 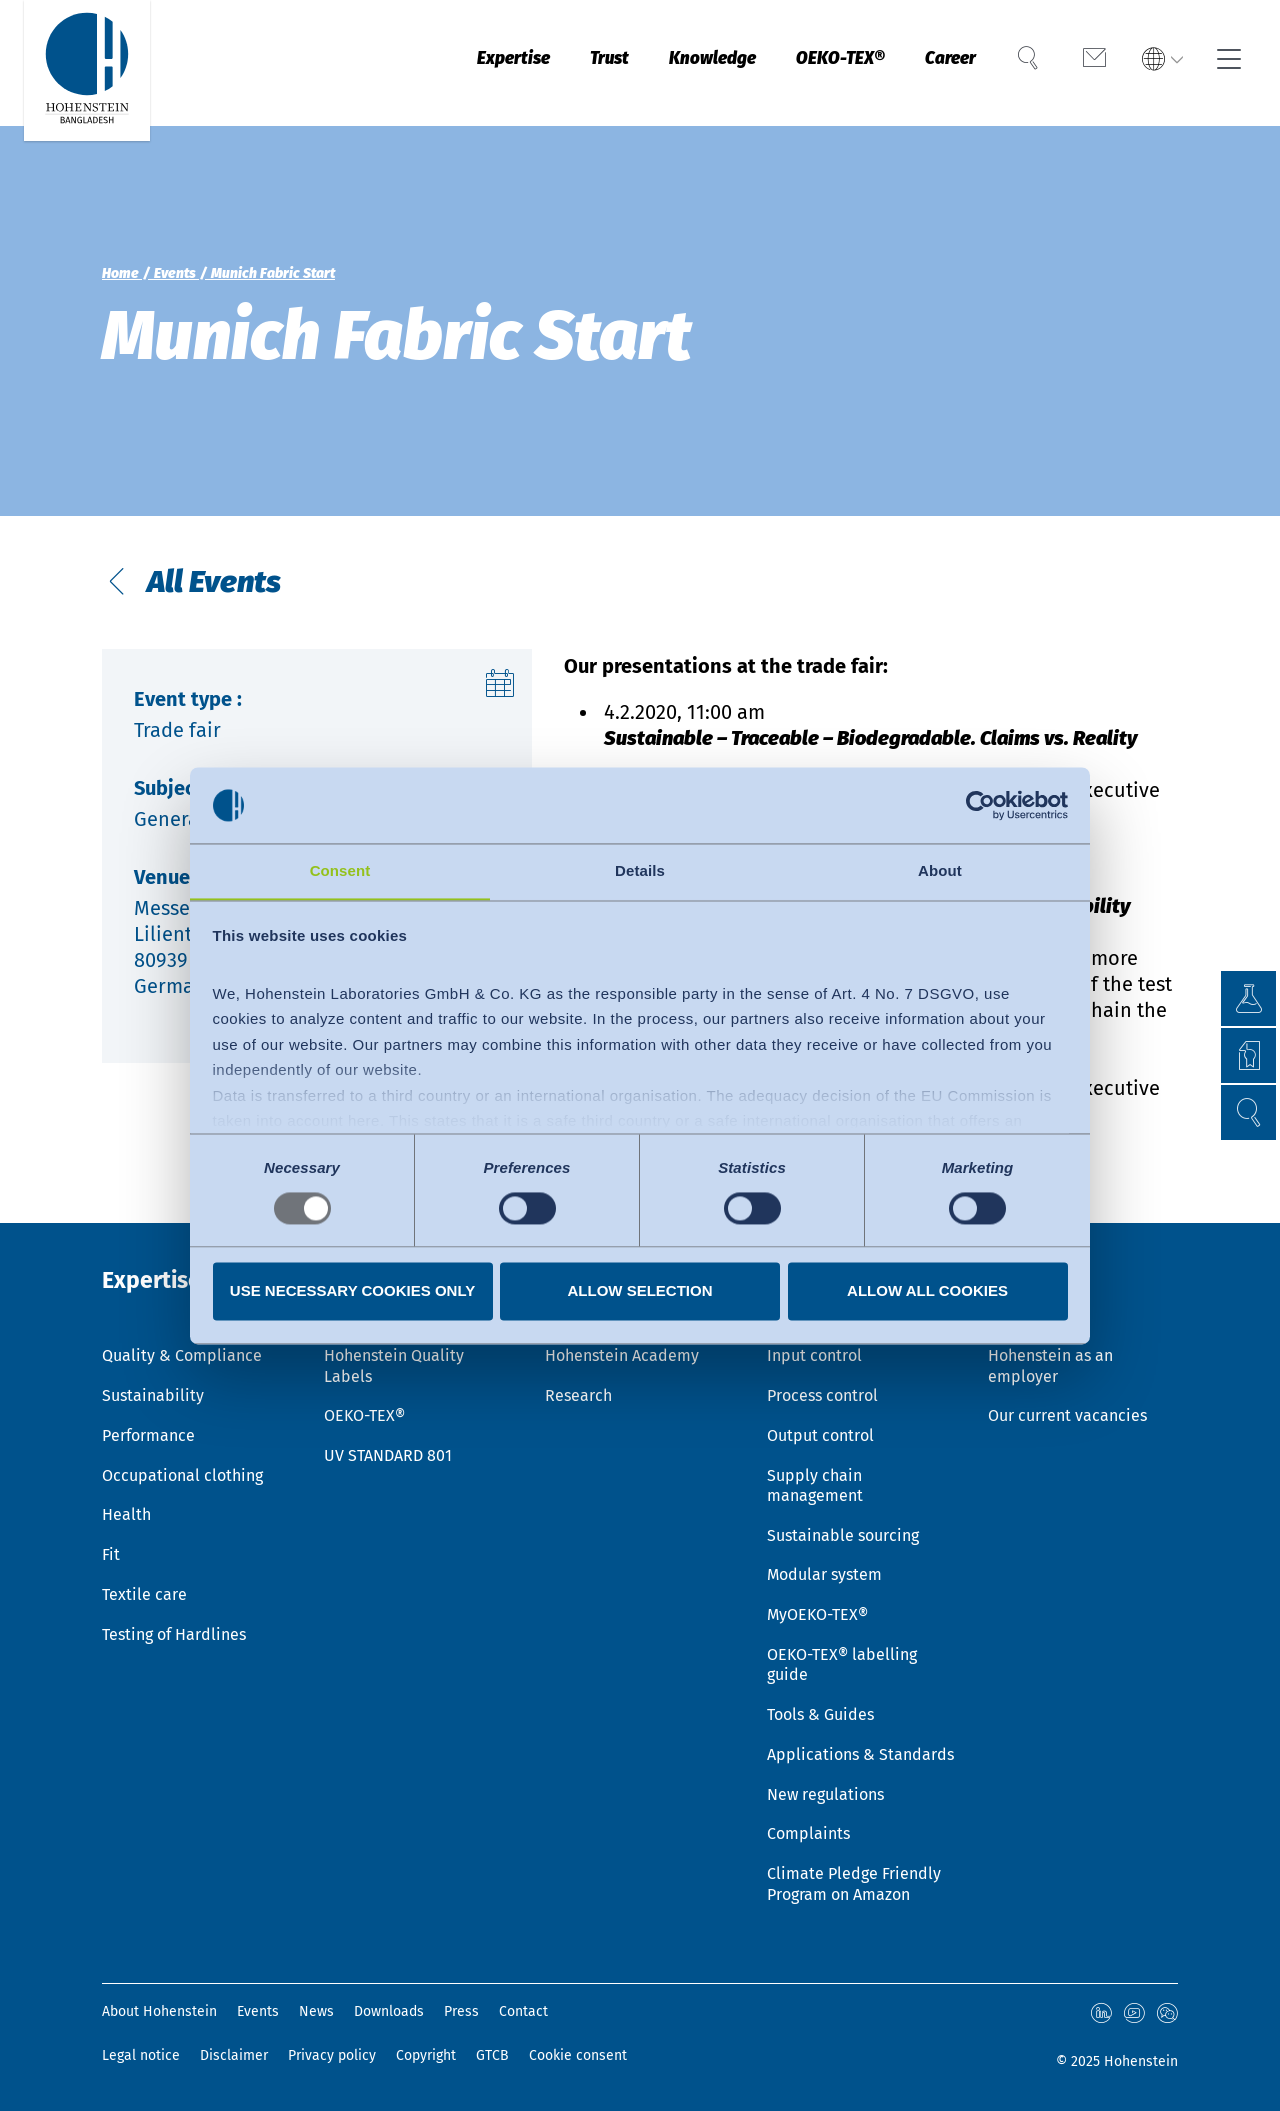 What do you see at coordinates (144, 1586) in the screenshot?
I see `Textile care` at bounding box center [144, 1586].